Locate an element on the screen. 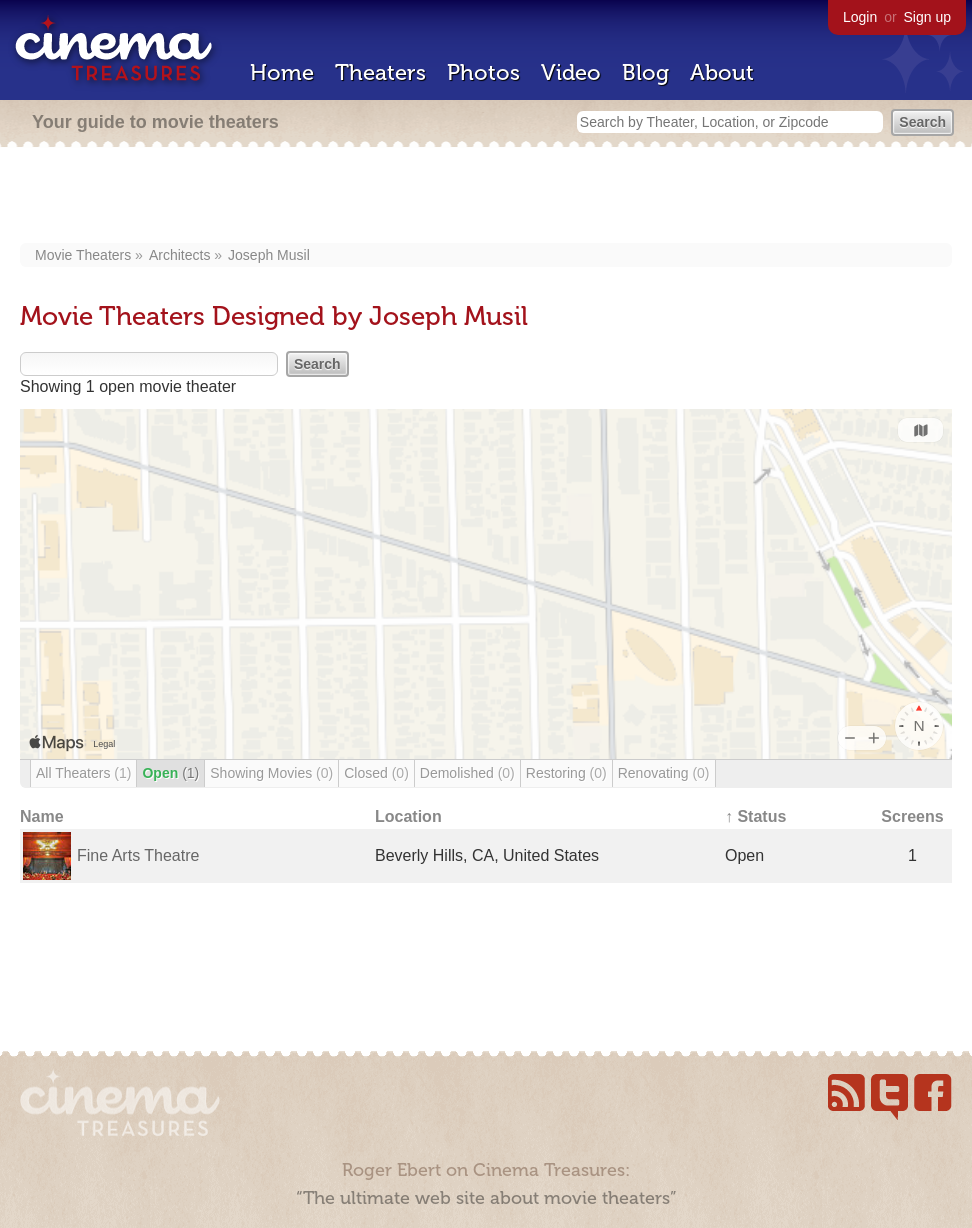 This screenshot has width=972, height=1228. Home is located at coordinates (282, 72).